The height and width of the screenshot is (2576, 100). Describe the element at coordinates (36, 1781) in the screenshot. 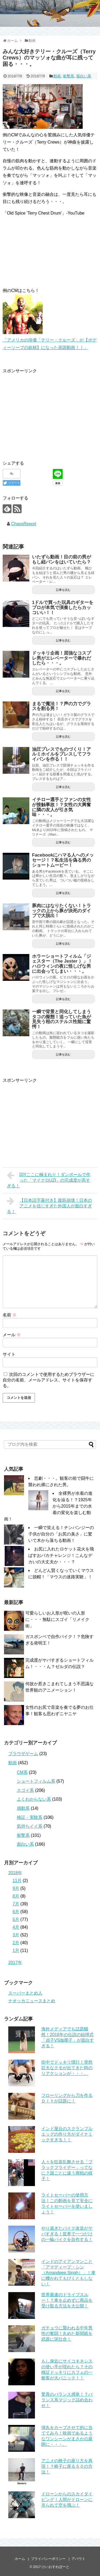

I see `ショートフィルム系` at that location.